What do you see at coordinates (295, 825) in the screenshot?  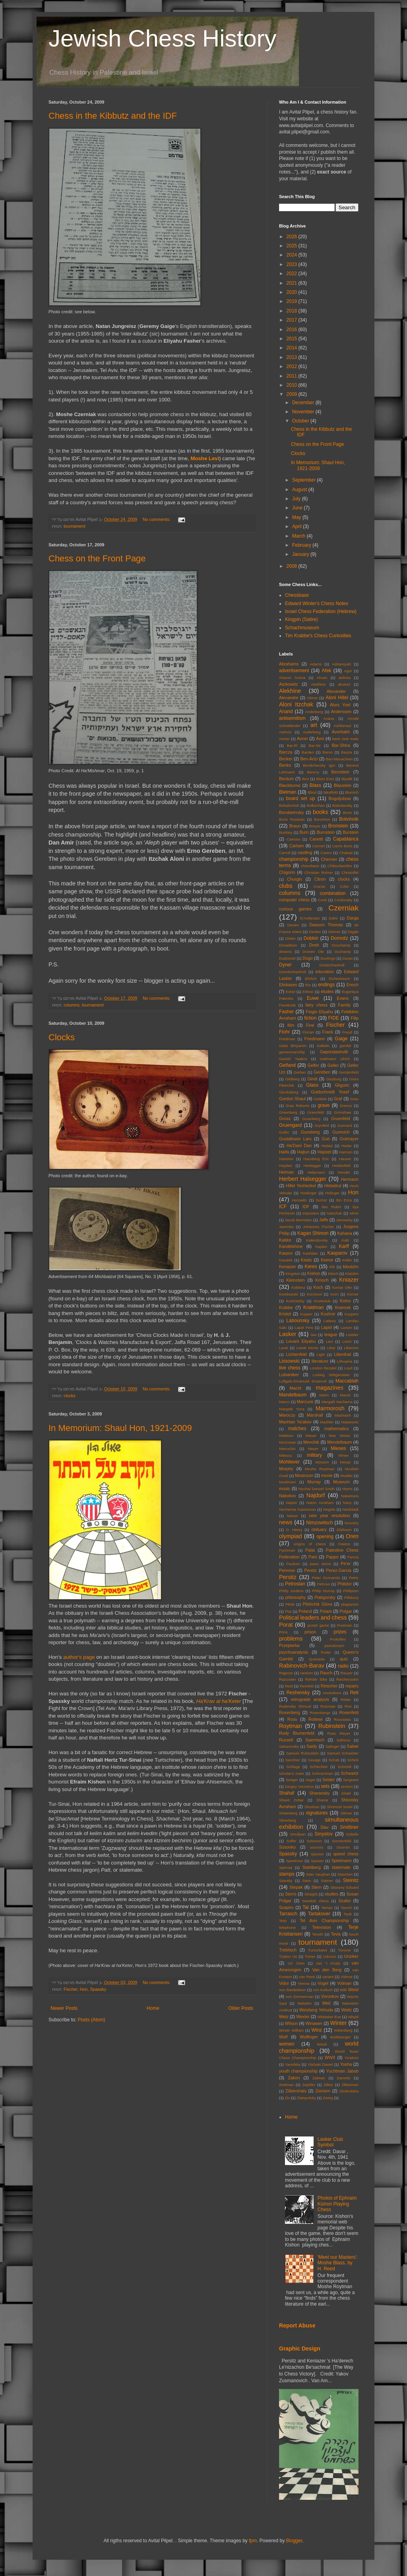 I see `Braun` at bounding box center [295, 825].